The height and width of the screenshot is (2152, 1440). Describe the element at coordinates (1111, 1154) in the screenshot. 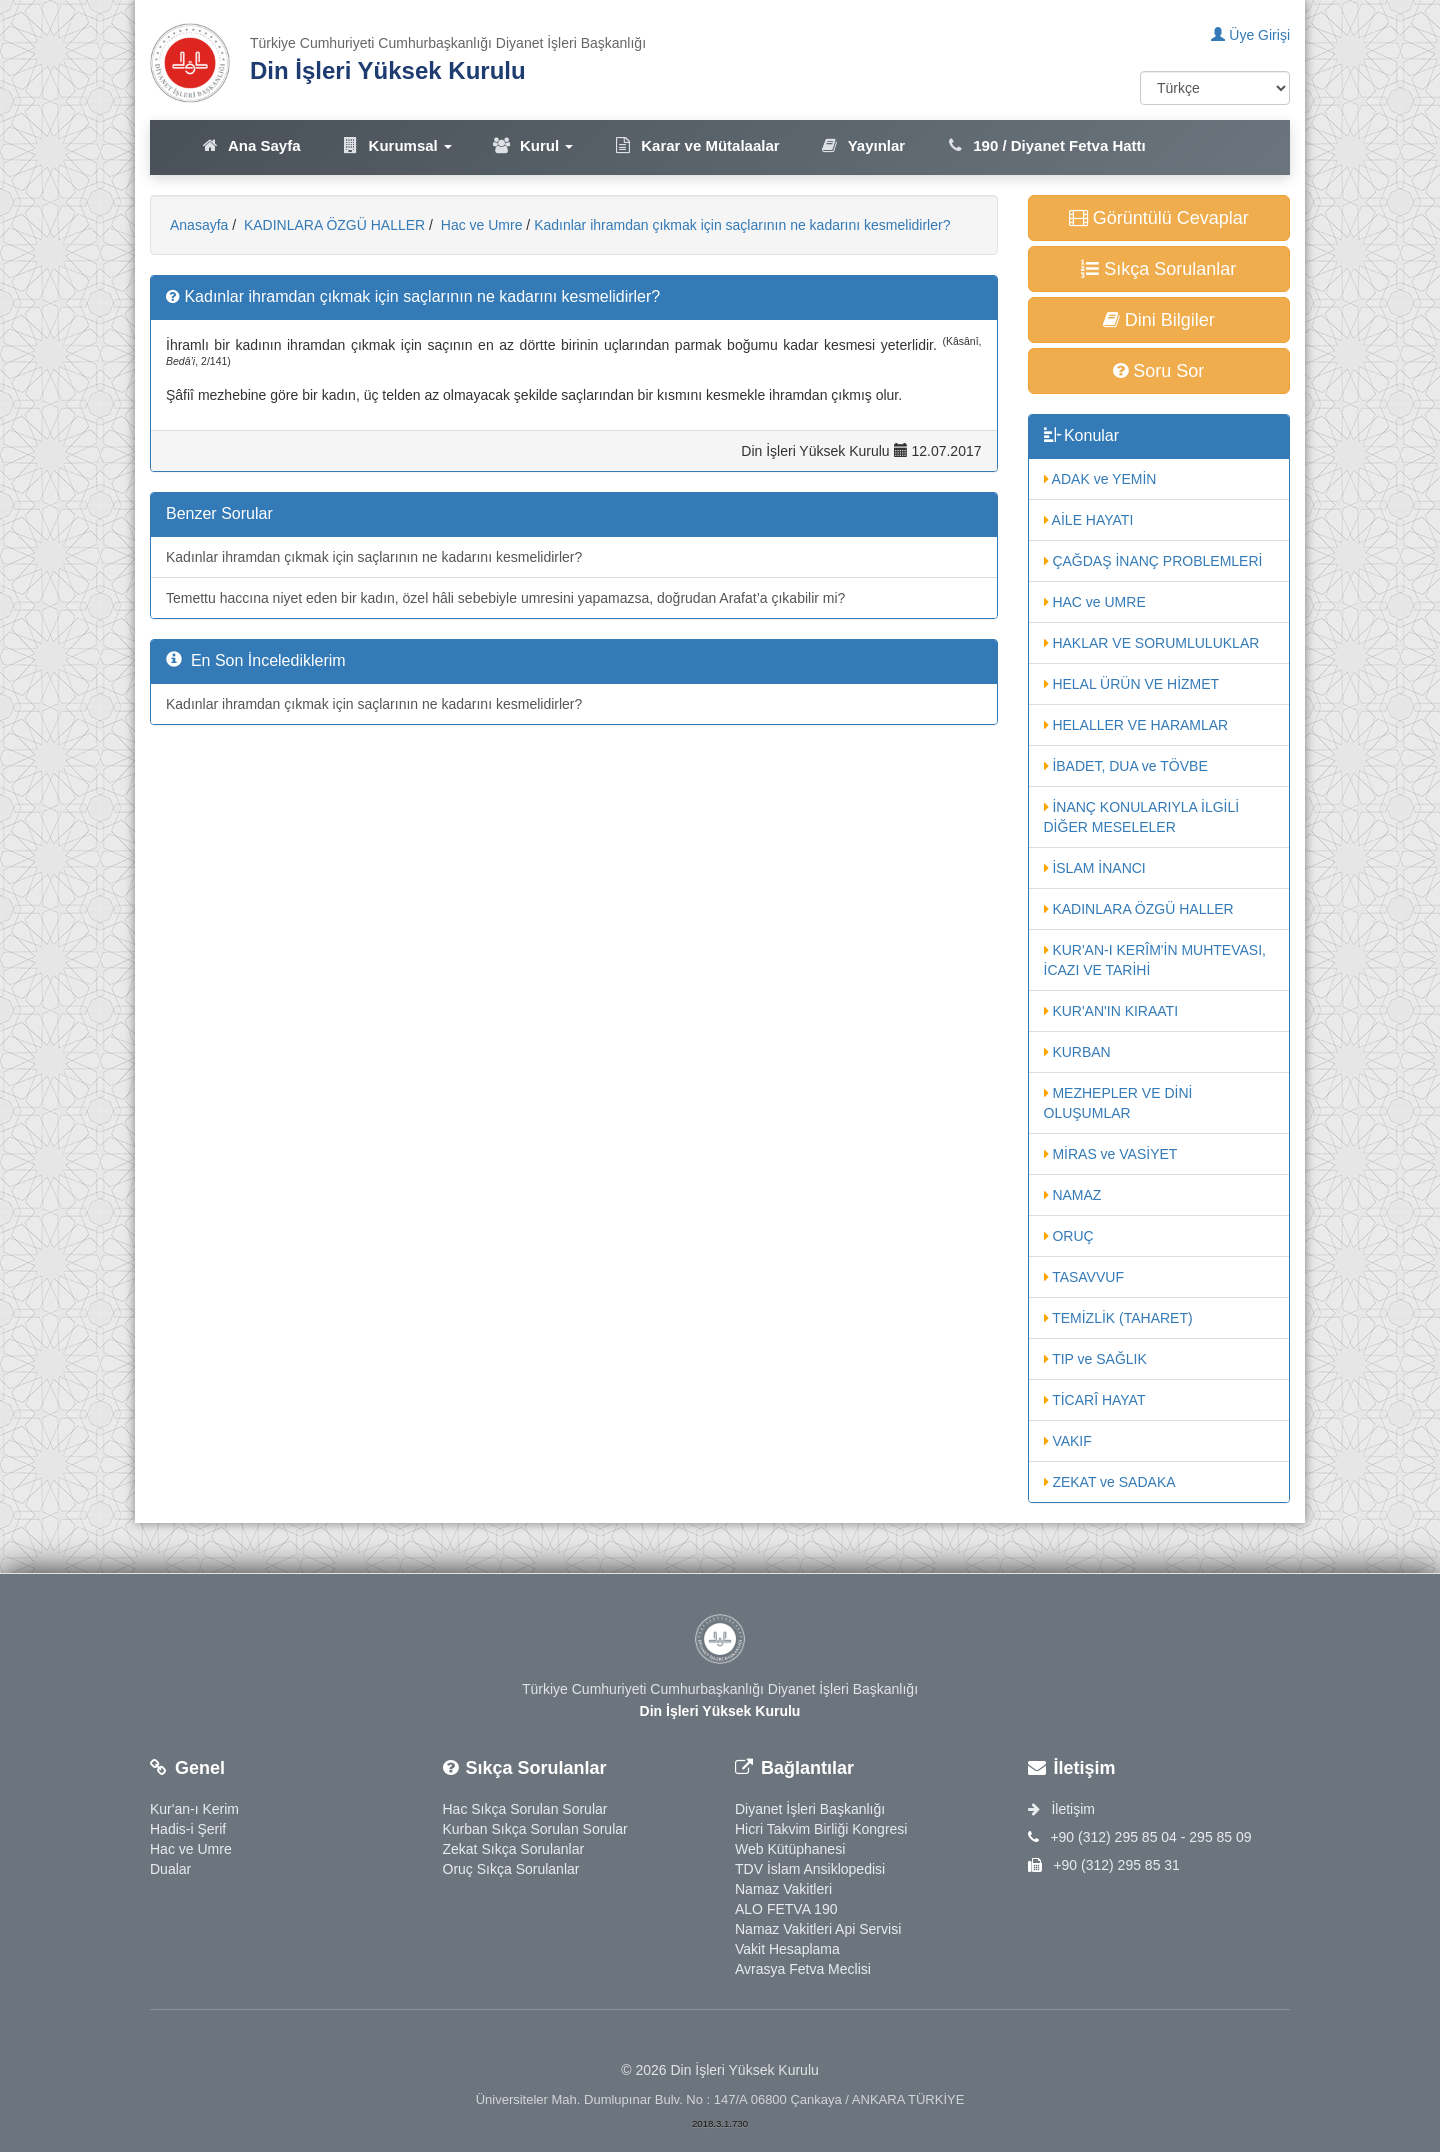

I see `MİRAS ve VASİYET` at that location.